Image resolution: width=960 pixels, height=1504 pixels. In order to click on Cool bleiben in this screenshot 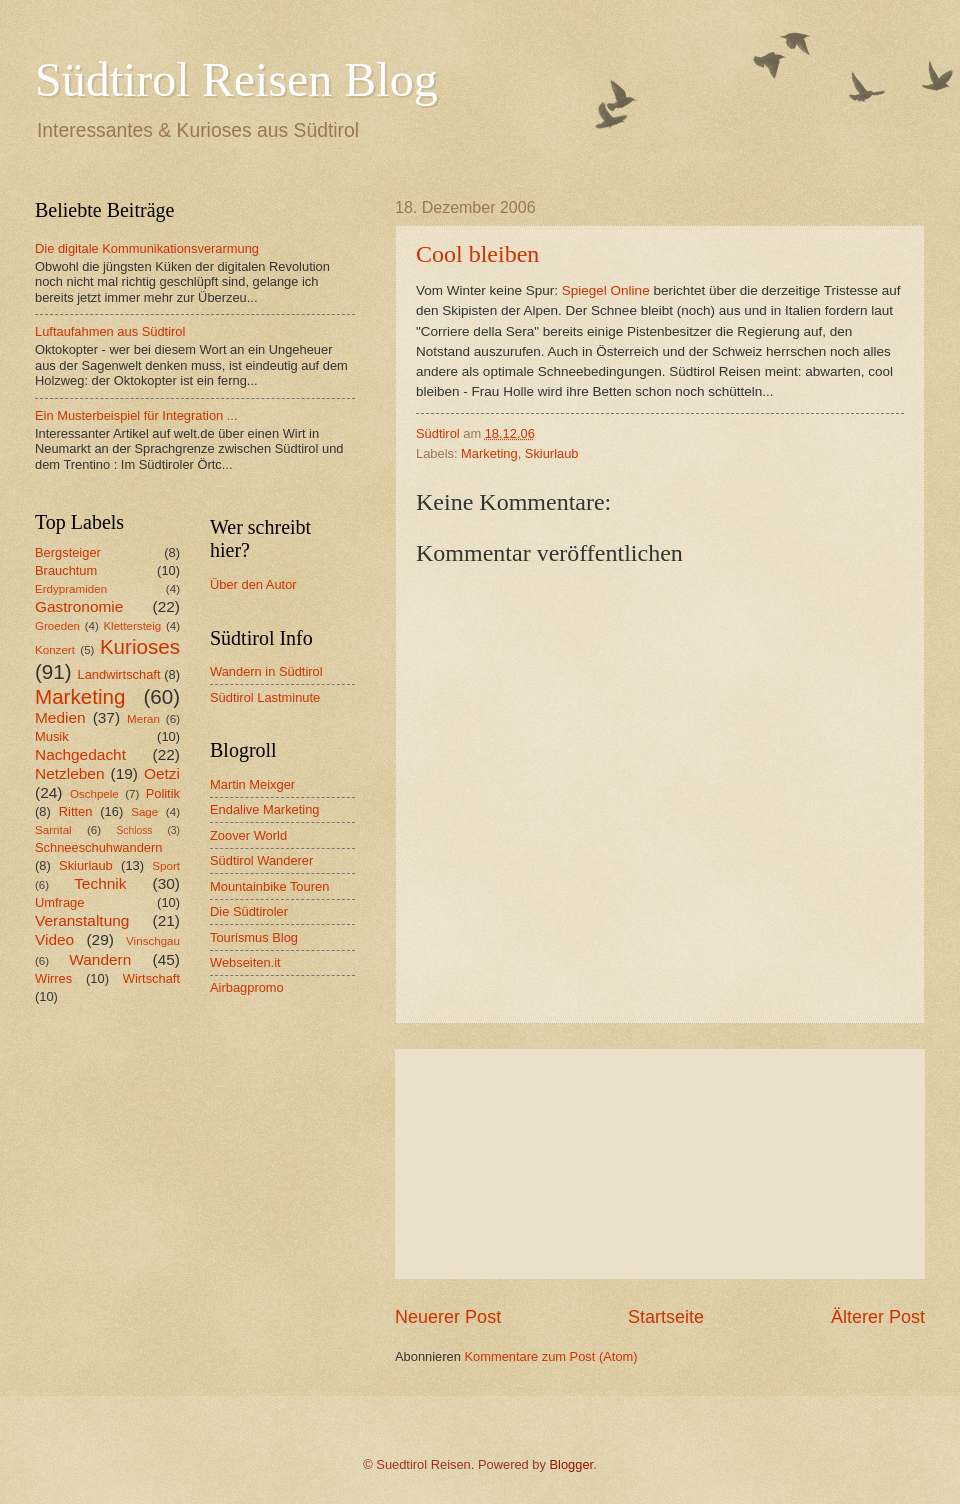, I will do `click(477, 254)`.